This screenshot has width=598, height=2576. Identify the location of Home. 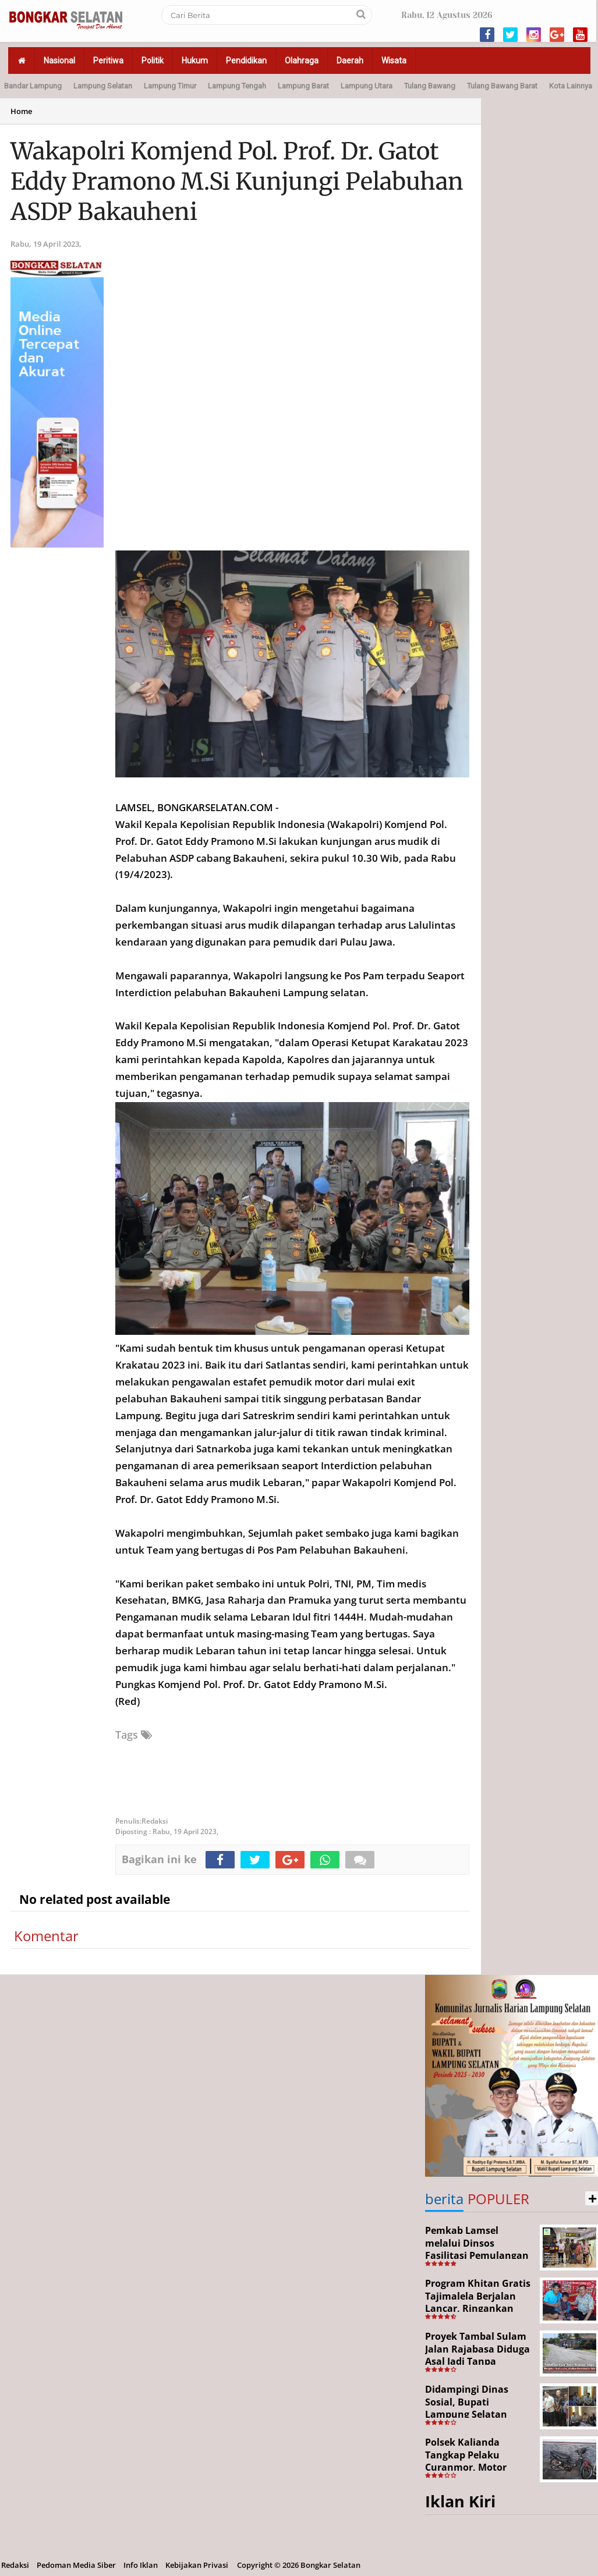
(21, 111).